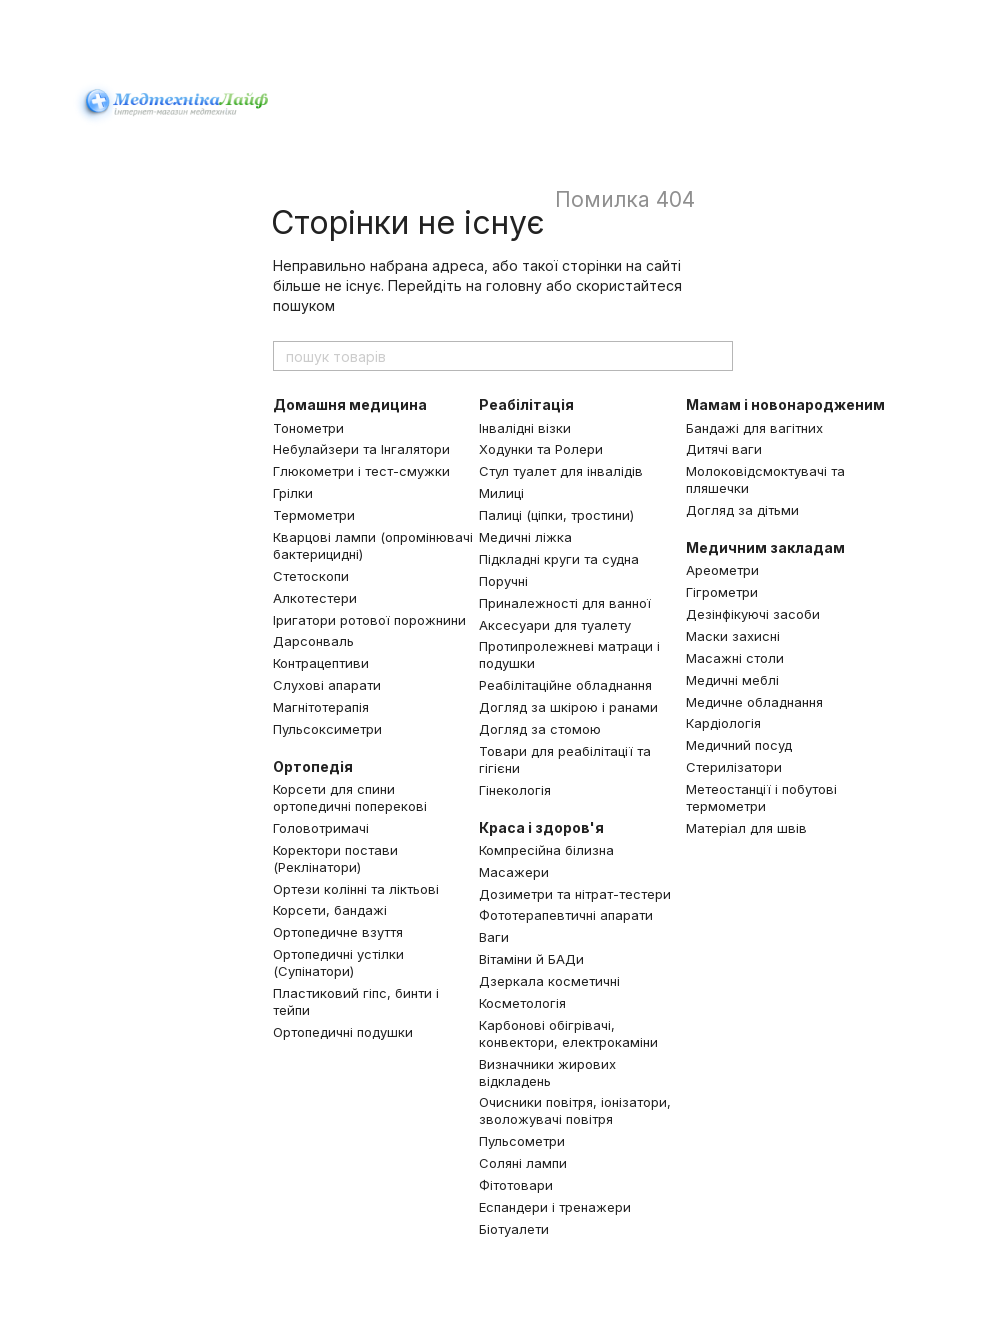 Image resolution: width=1000 pixels, height=1338 pixels. I want to click on Мамам і новонародженим, so click(785, 404).